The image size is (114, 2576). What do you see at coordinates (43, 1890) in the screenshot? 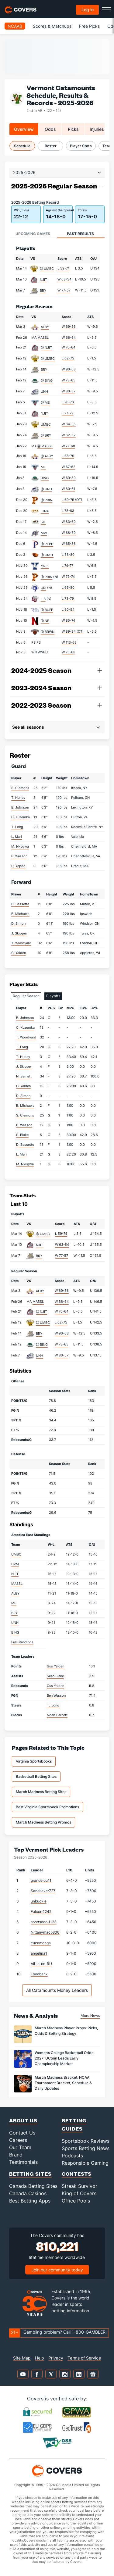
I see `Sandsaver727` at bounding box center [43, 1890].